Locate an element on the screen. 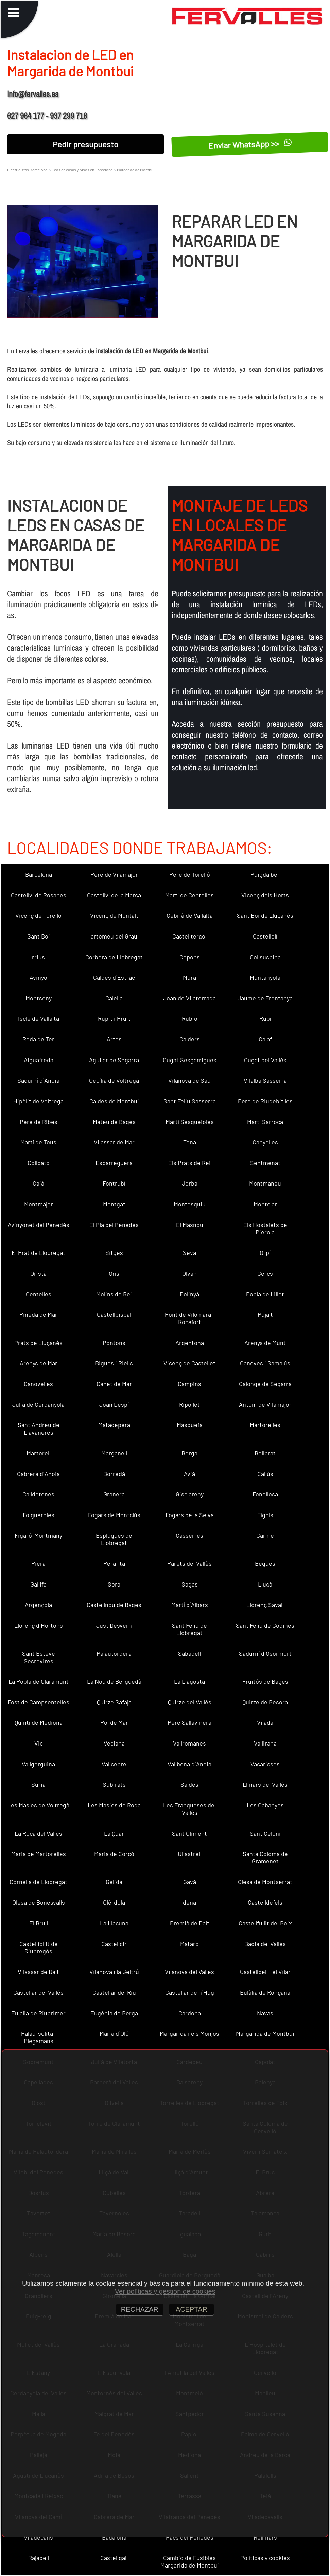  Quirze de Besora is located at coordinates (265, 1702).